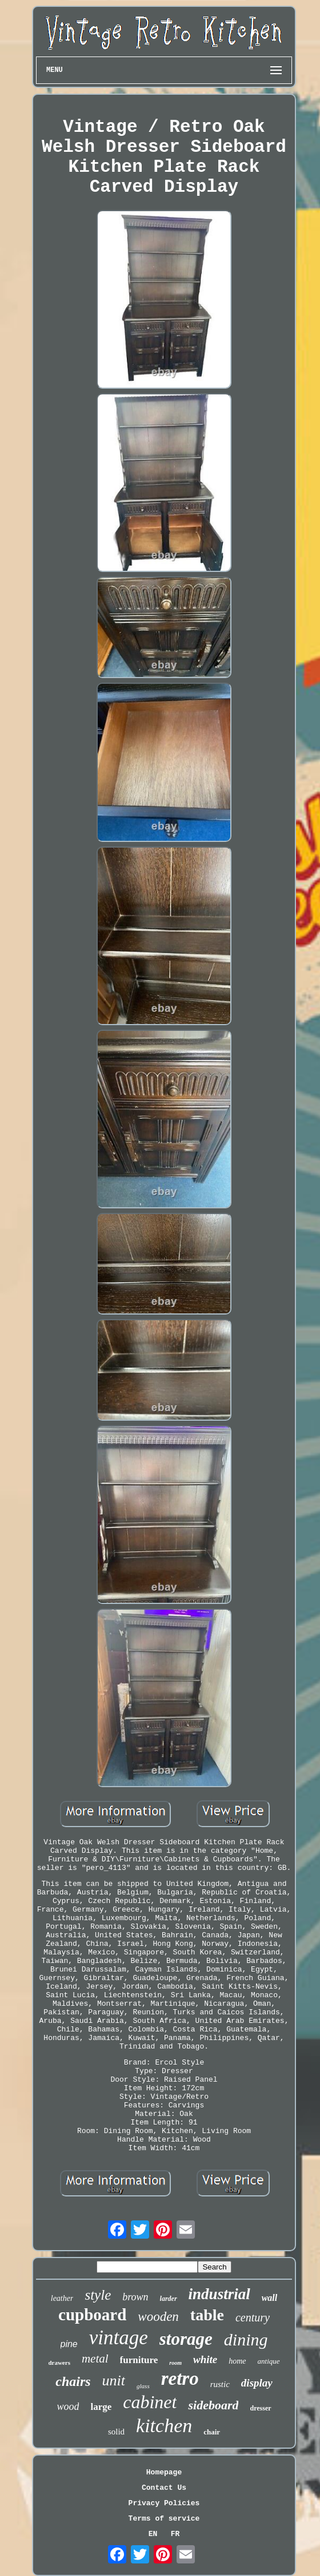 The width and height of the screenshot is (320, 2576). Describe the element at coordinates (164, 2503) in the screenshot. I see `Privacy Policies` at that location.